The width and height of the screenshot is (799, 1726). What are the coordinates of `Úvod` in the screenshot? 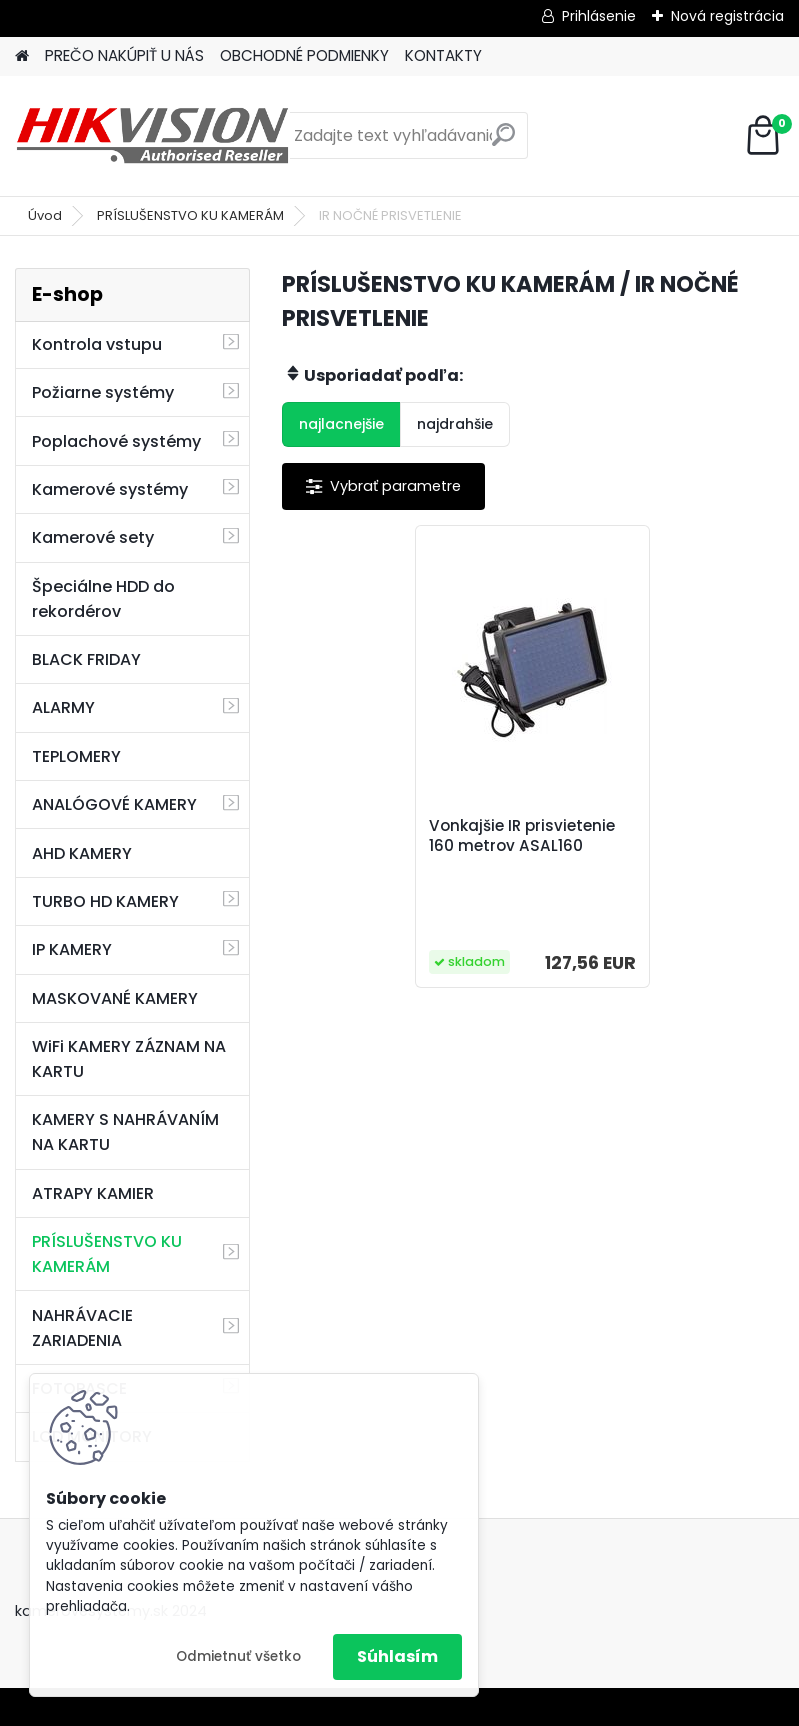 It's located at (45, 215).